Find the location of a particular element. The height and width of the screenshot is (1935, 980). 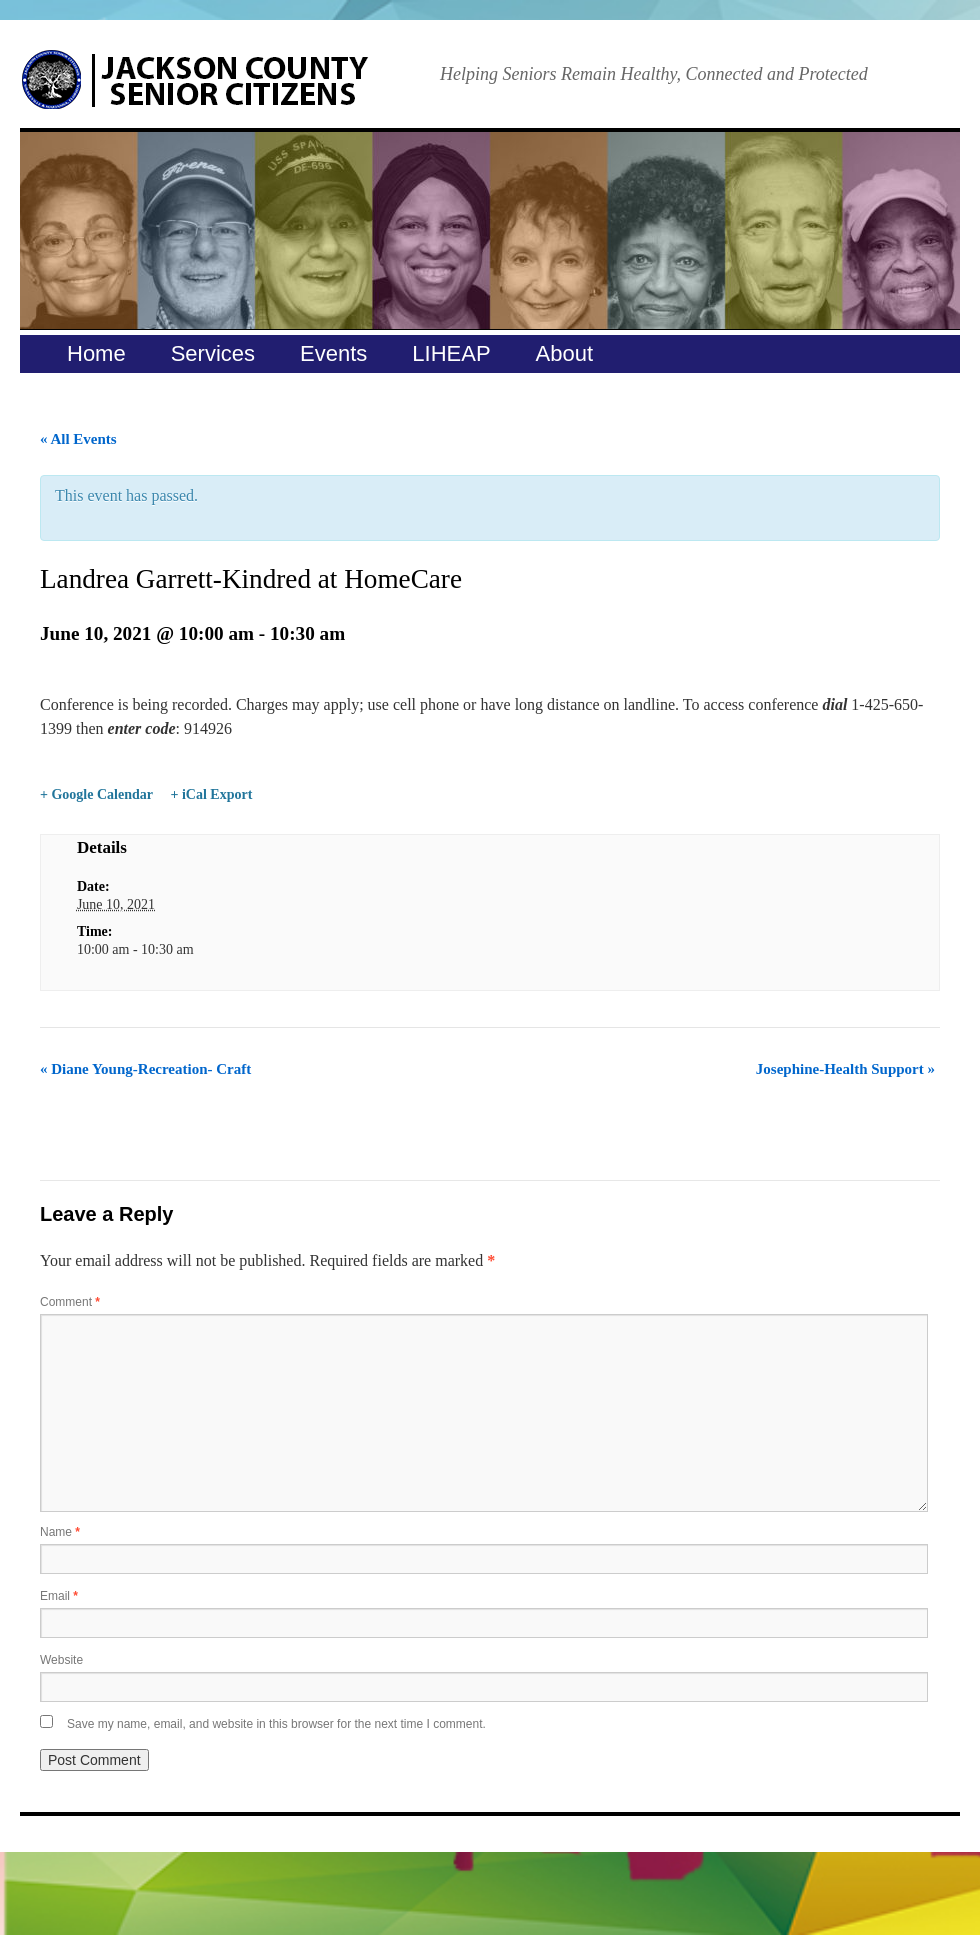

+ iCal Export is located at coordinates (211, 794).